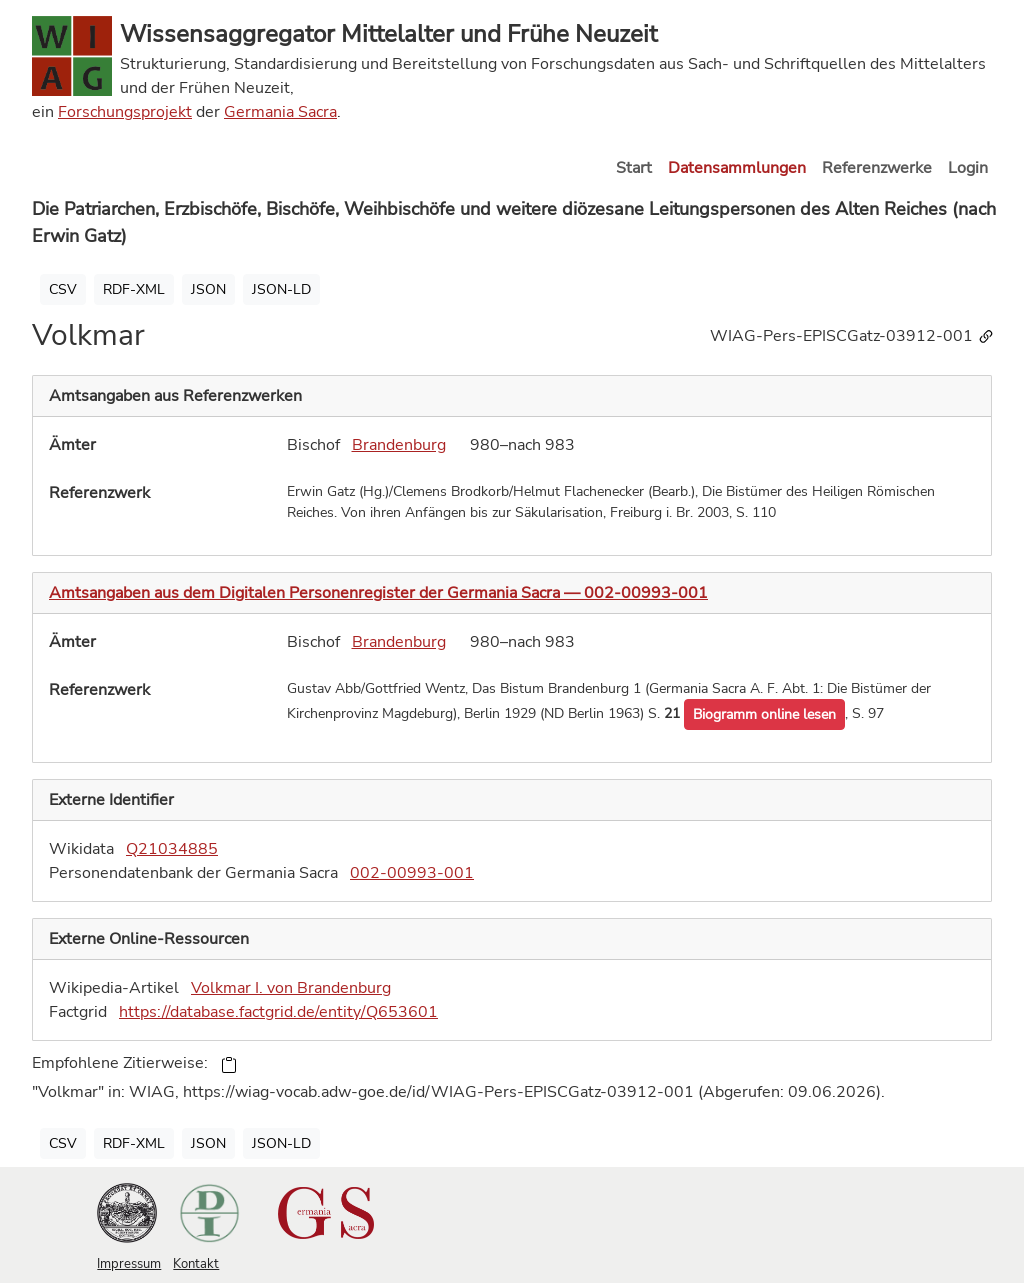  I want to click on Brandenburg, so click(399, 445).